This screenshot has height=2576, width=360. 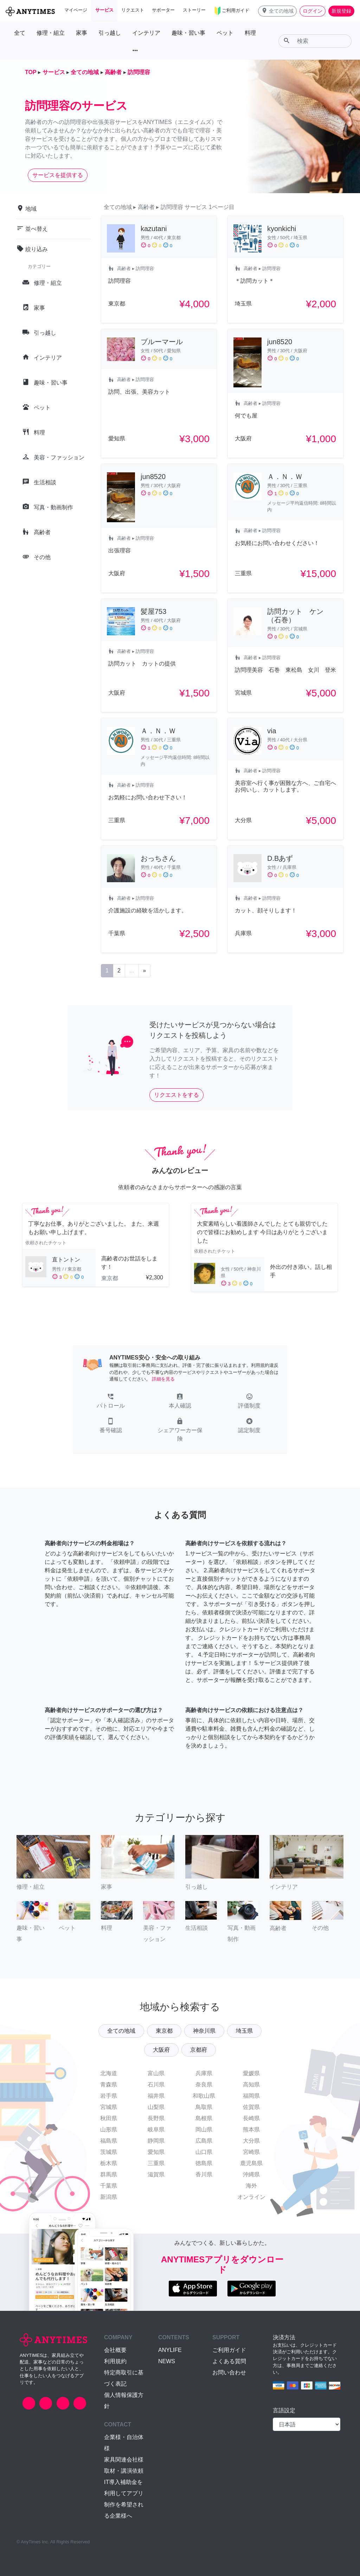 What do you see at coordinates (244, 2031) in the screenshot?
I see `埼玉県` at bounding box center [244, 2031].